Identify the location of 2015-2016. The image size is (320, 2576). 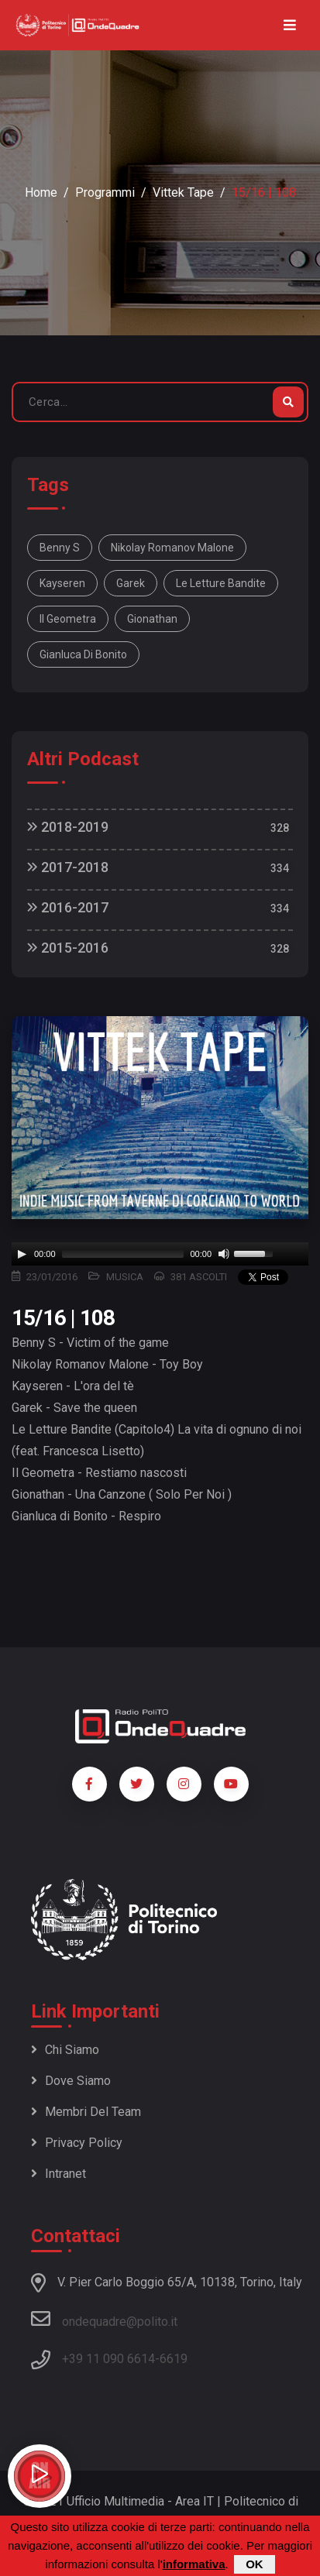
(67, 947).